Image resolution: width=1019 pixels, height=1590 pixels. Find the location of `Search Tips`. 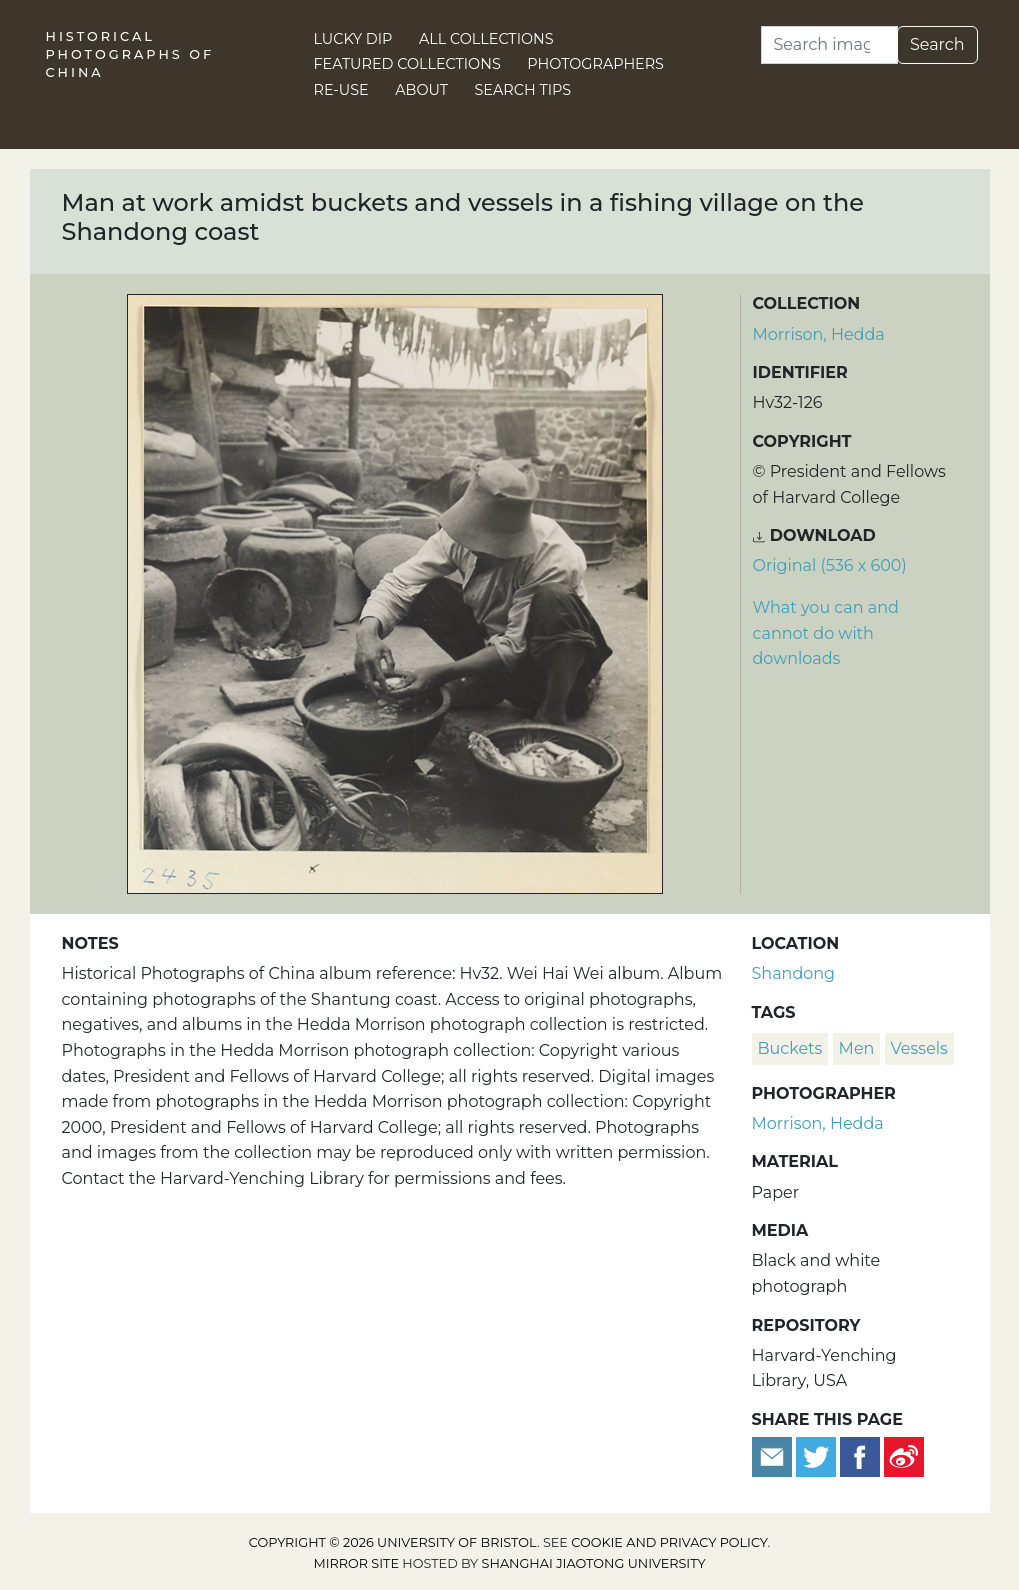

Search Tips is located at coordinates (523, 90).